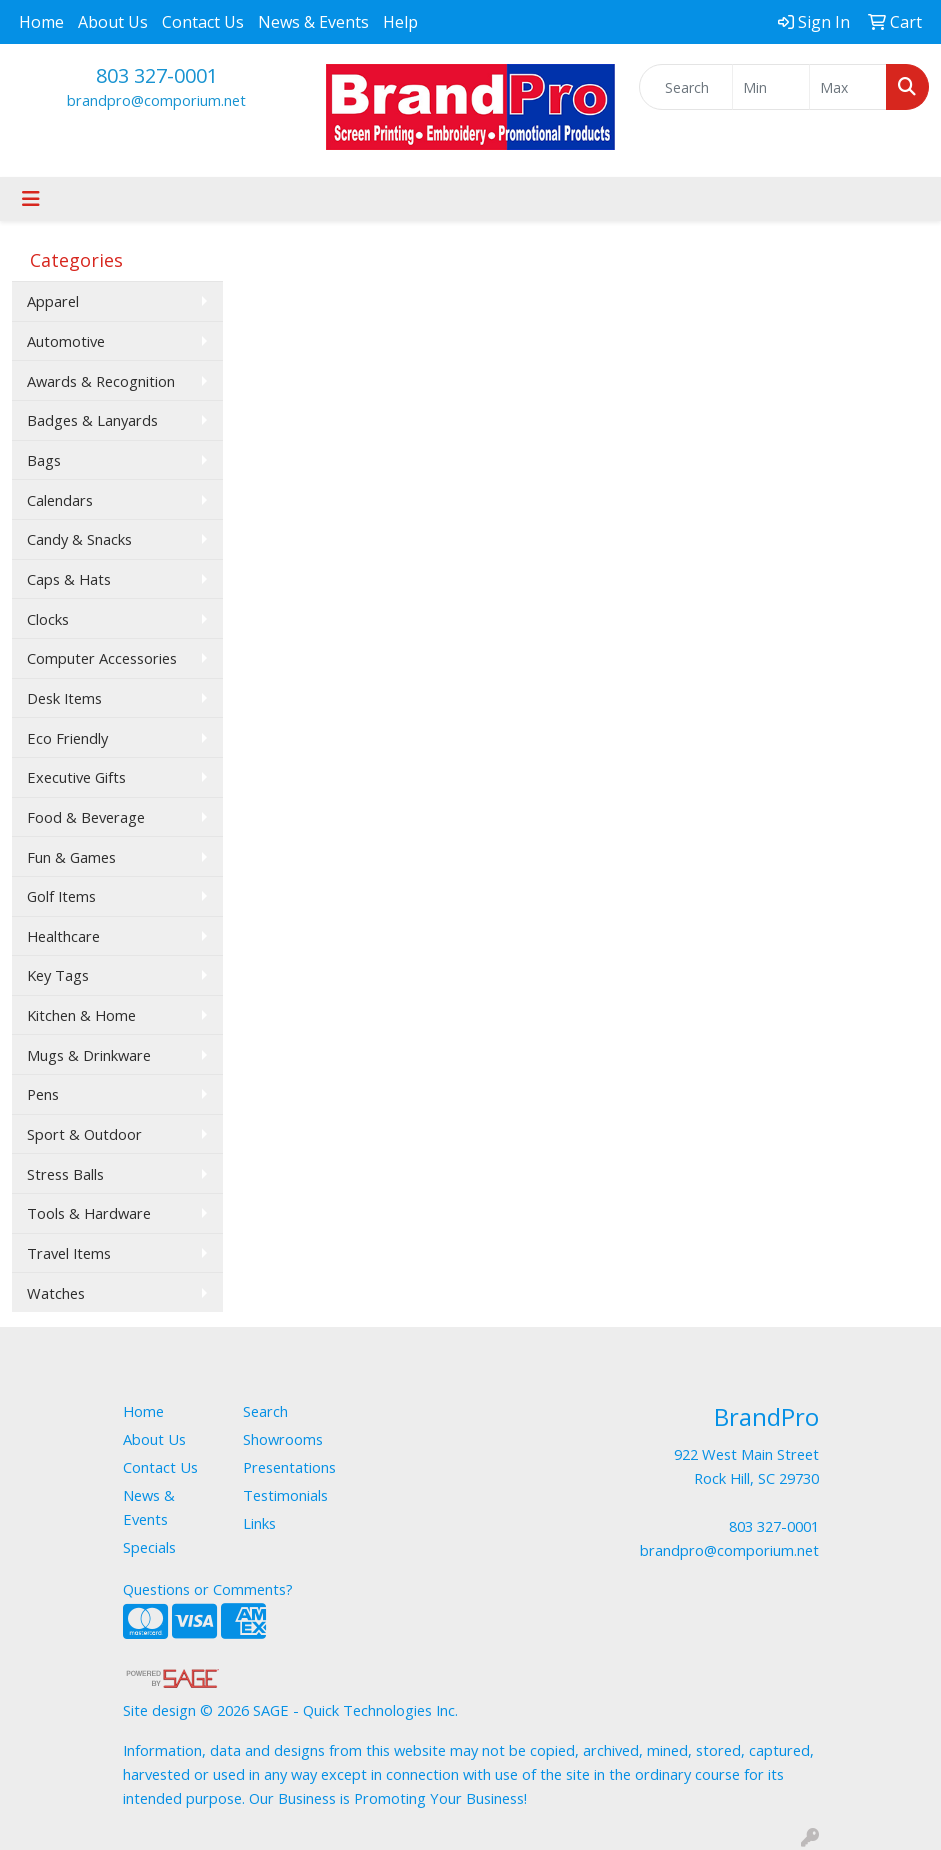  I want to click on Calendars, so click(60, 500).